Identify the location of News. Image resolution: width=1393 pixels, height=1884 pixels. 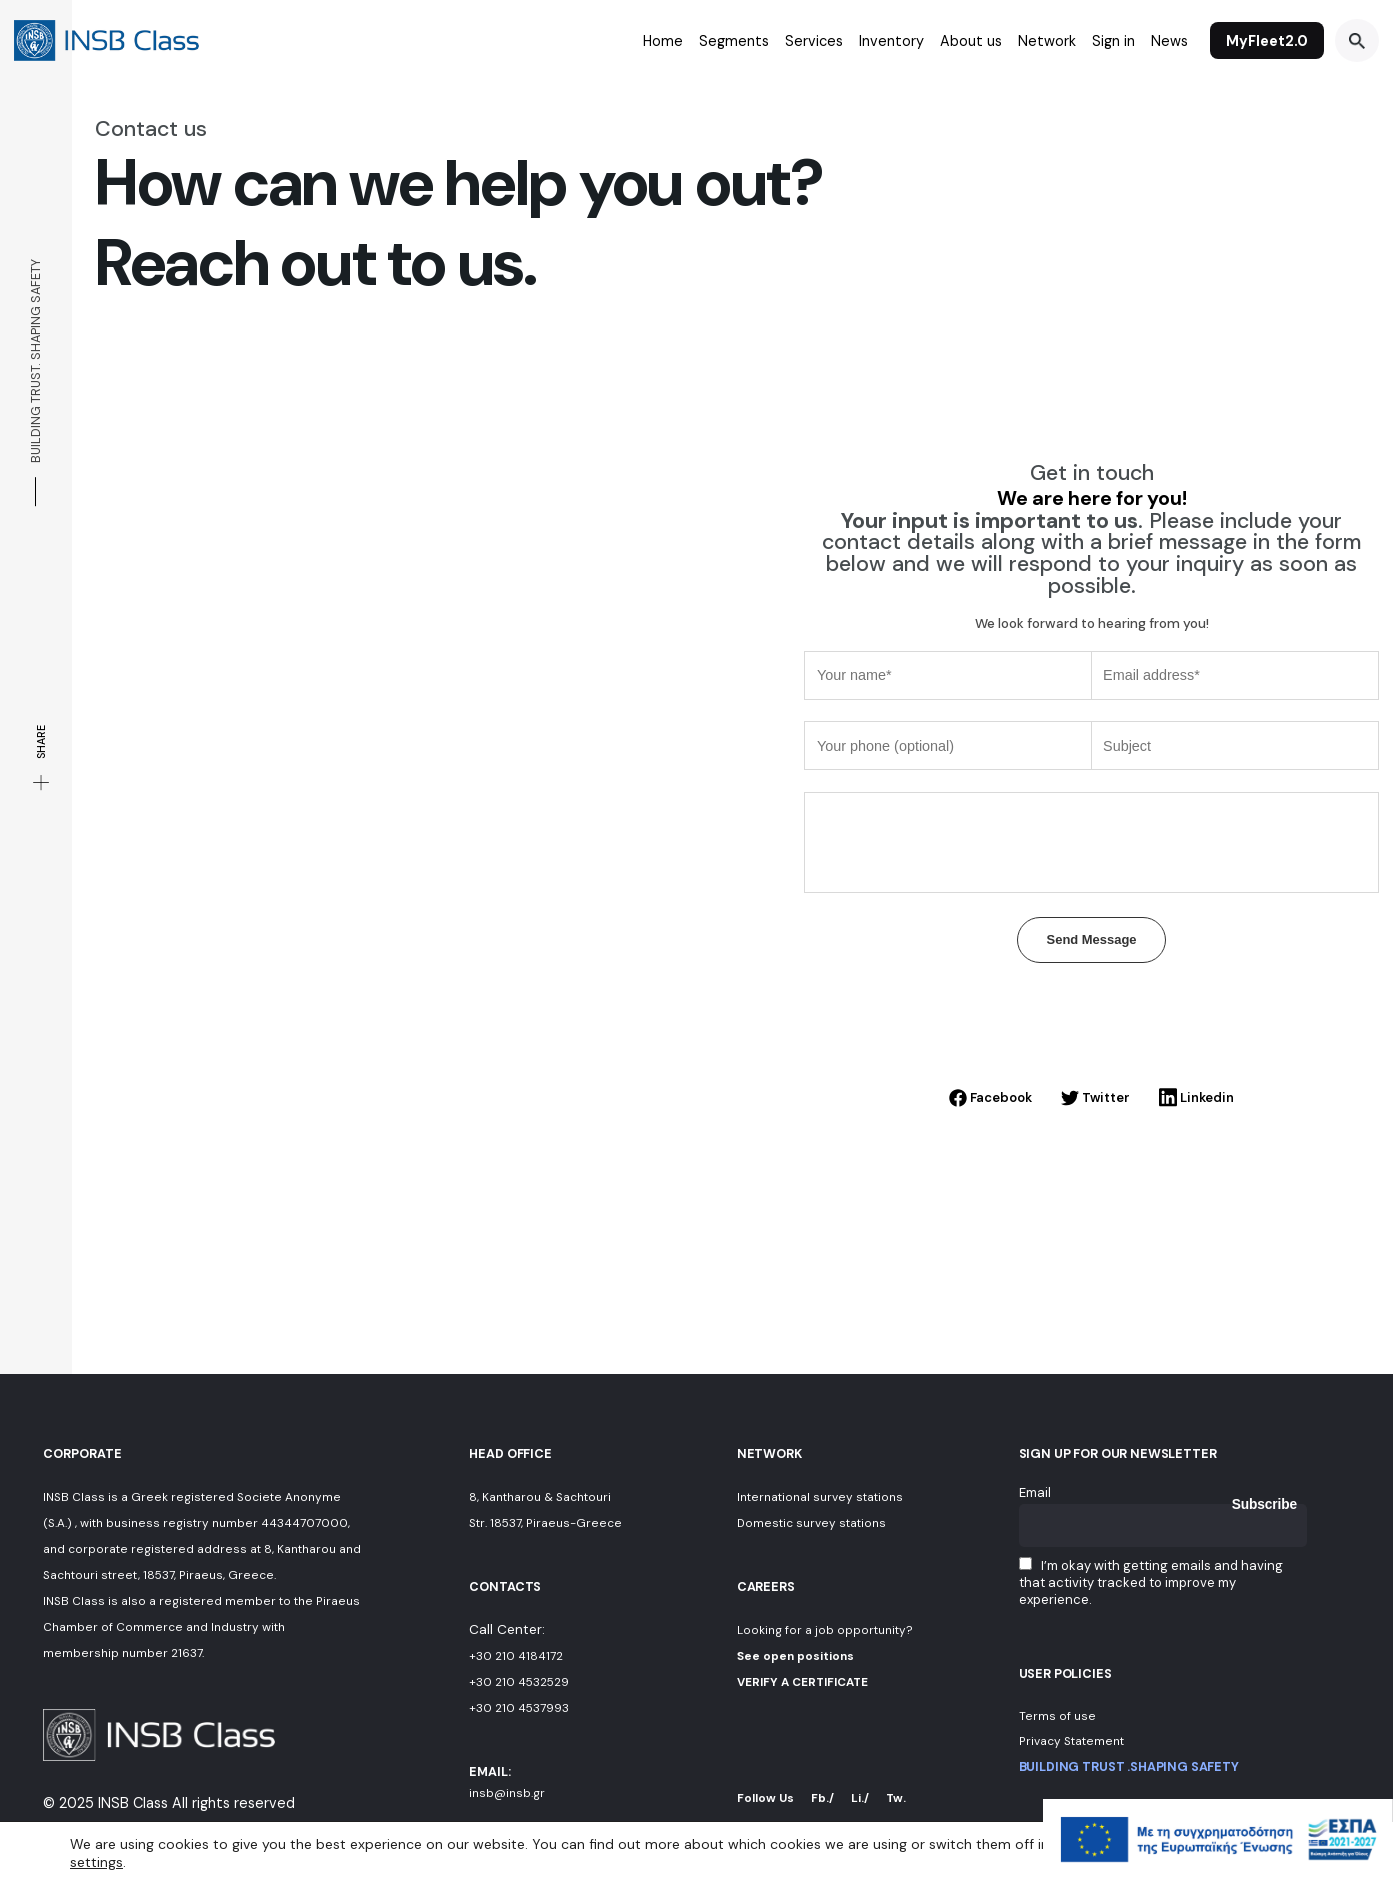
(1169, 41).